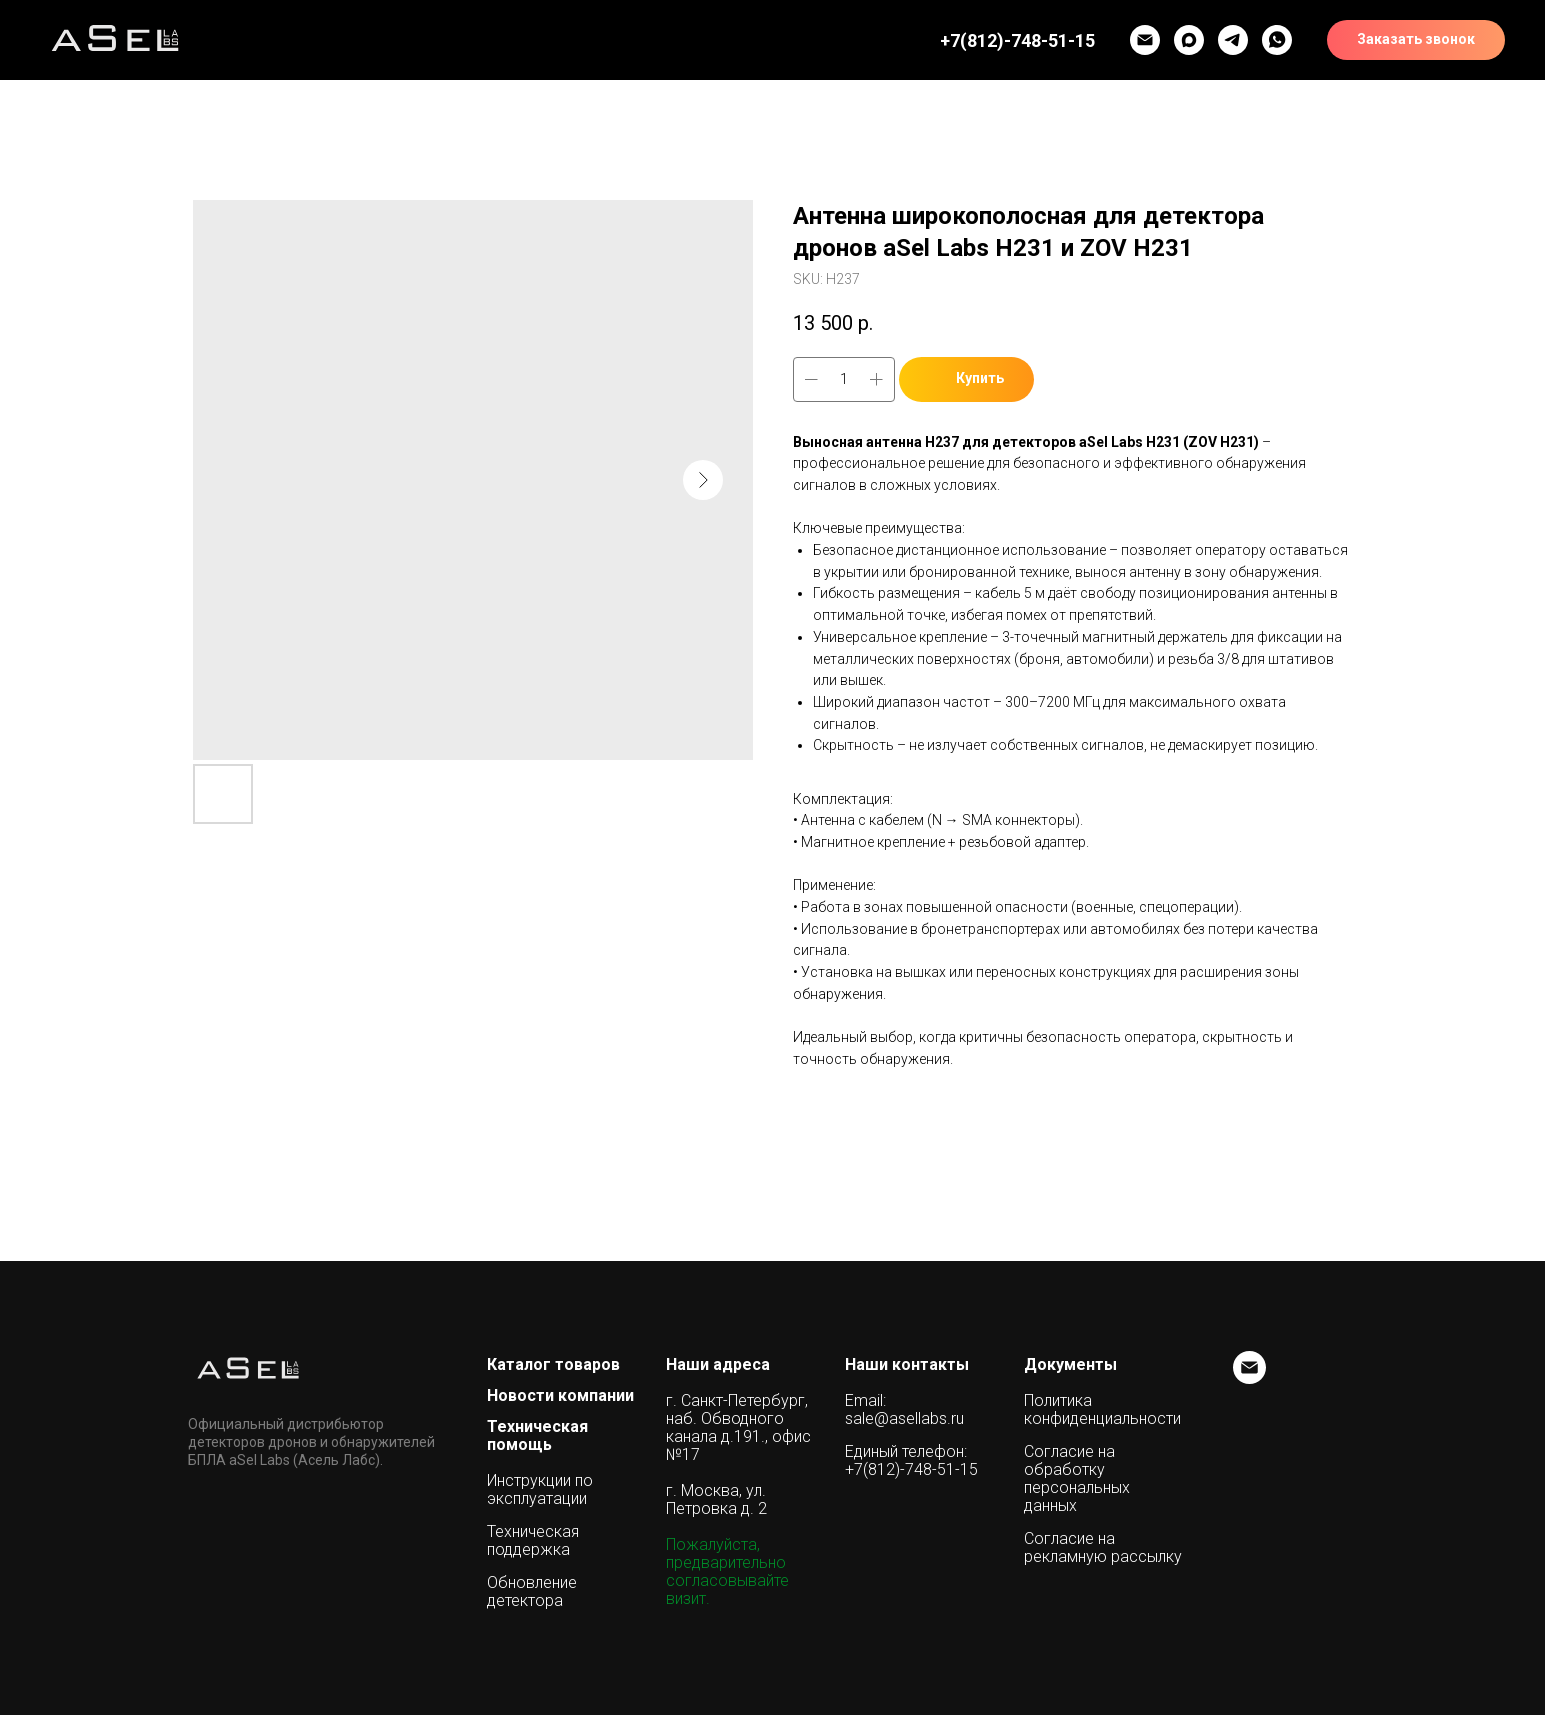  I want to click on Техническая поддержка [button], so click(533, 1541).